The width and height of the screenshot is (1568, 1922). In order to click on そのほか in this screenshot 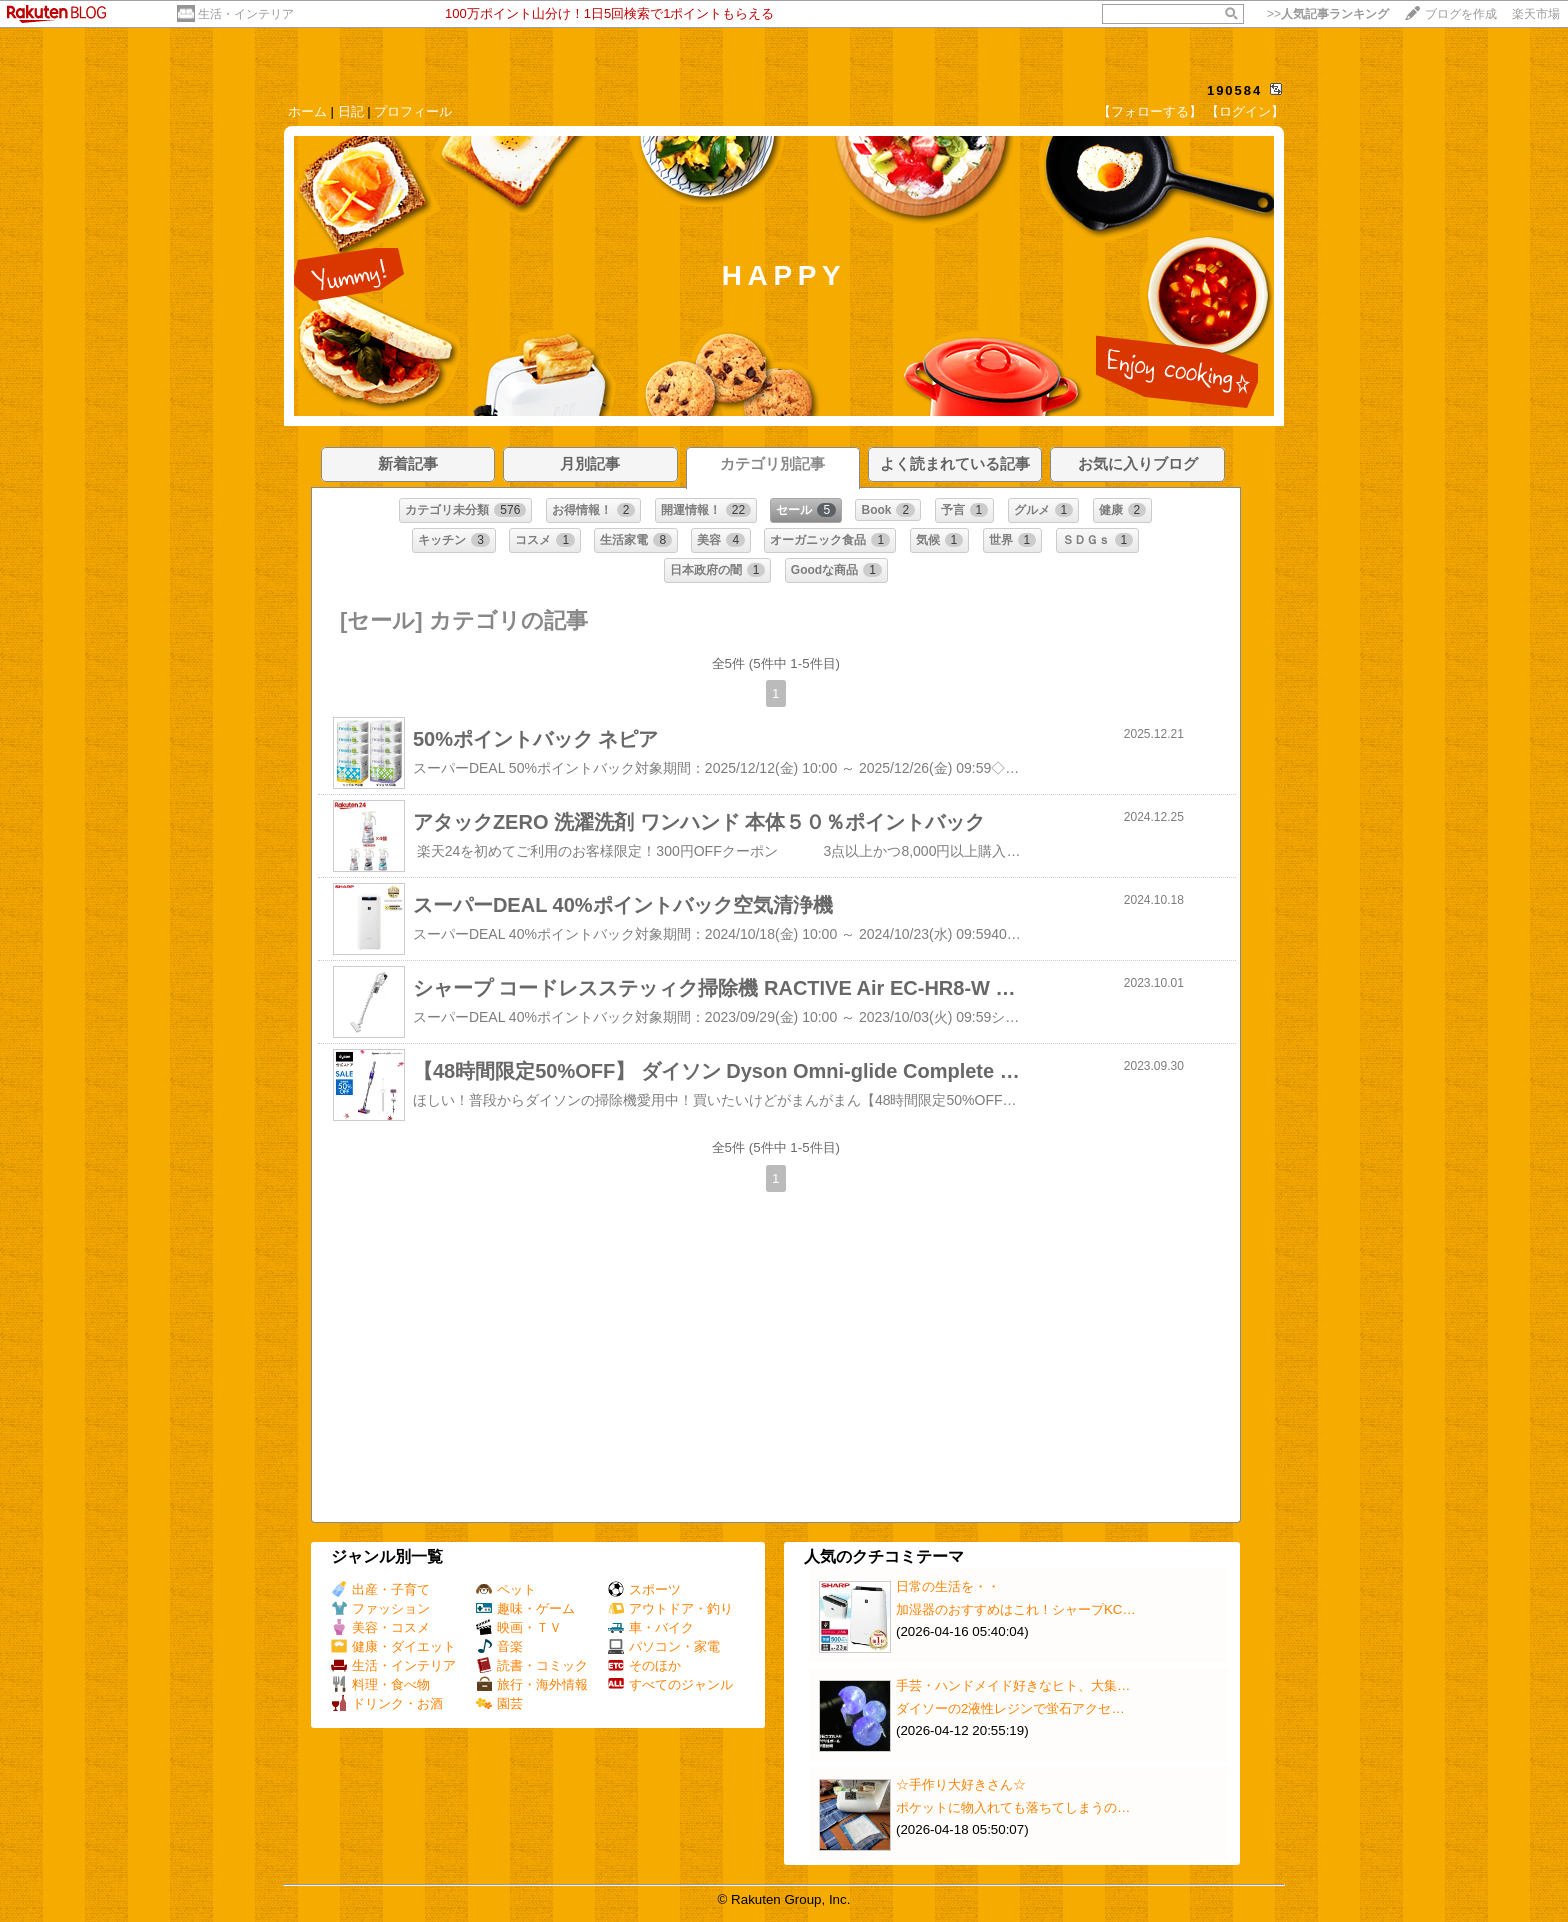, I will do `click(644, 1665)`.